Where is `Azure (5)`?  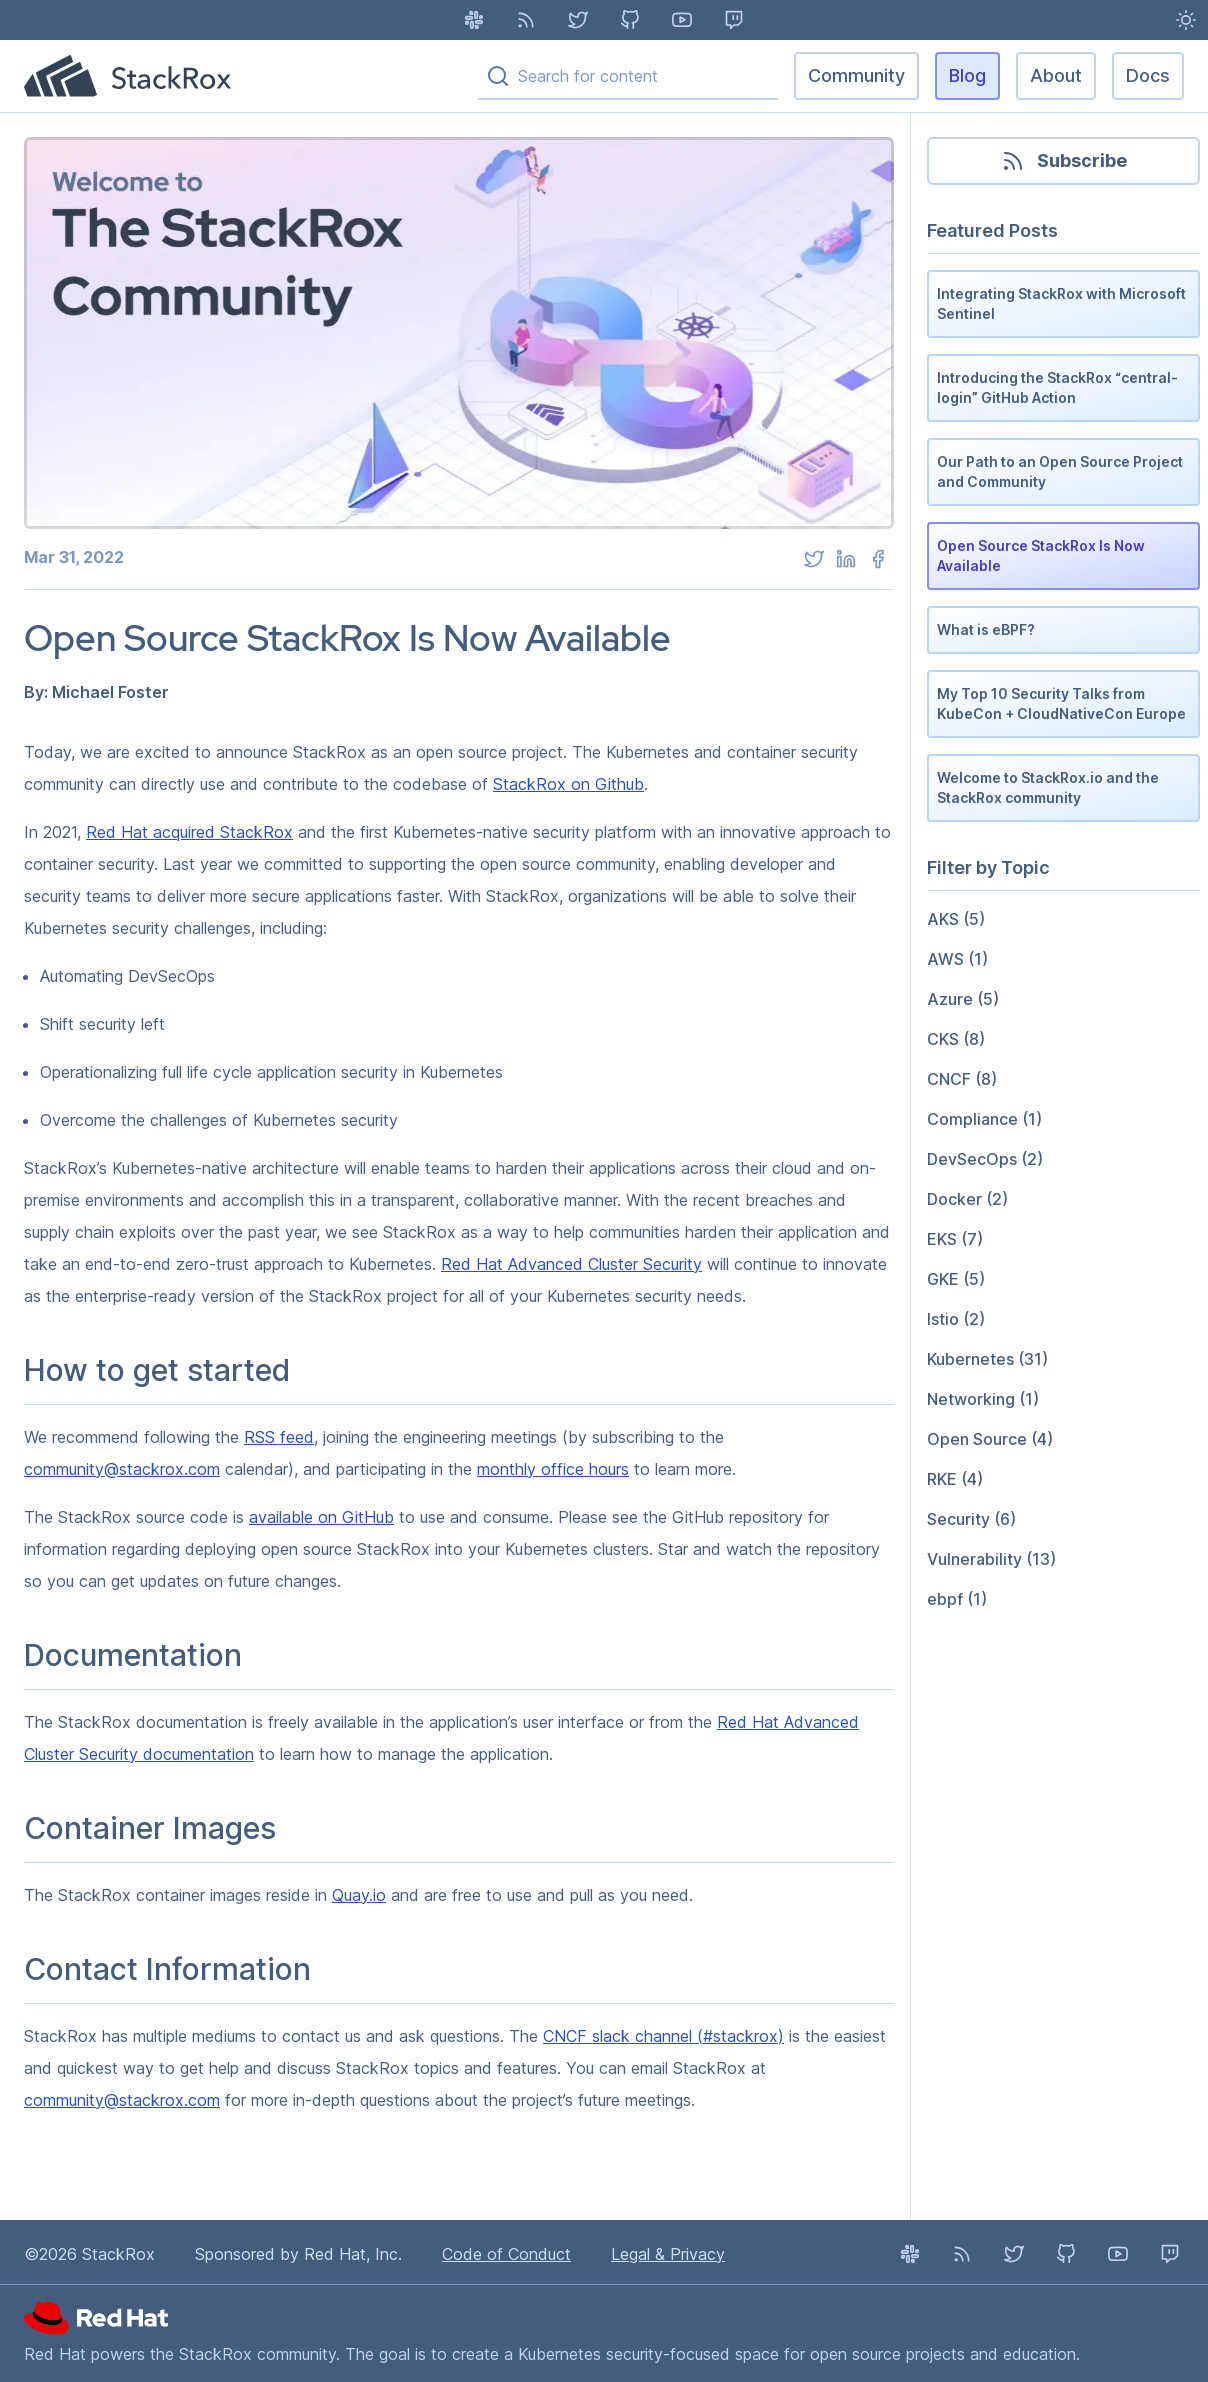
Azure (5) is located at coordinates (963, 999).